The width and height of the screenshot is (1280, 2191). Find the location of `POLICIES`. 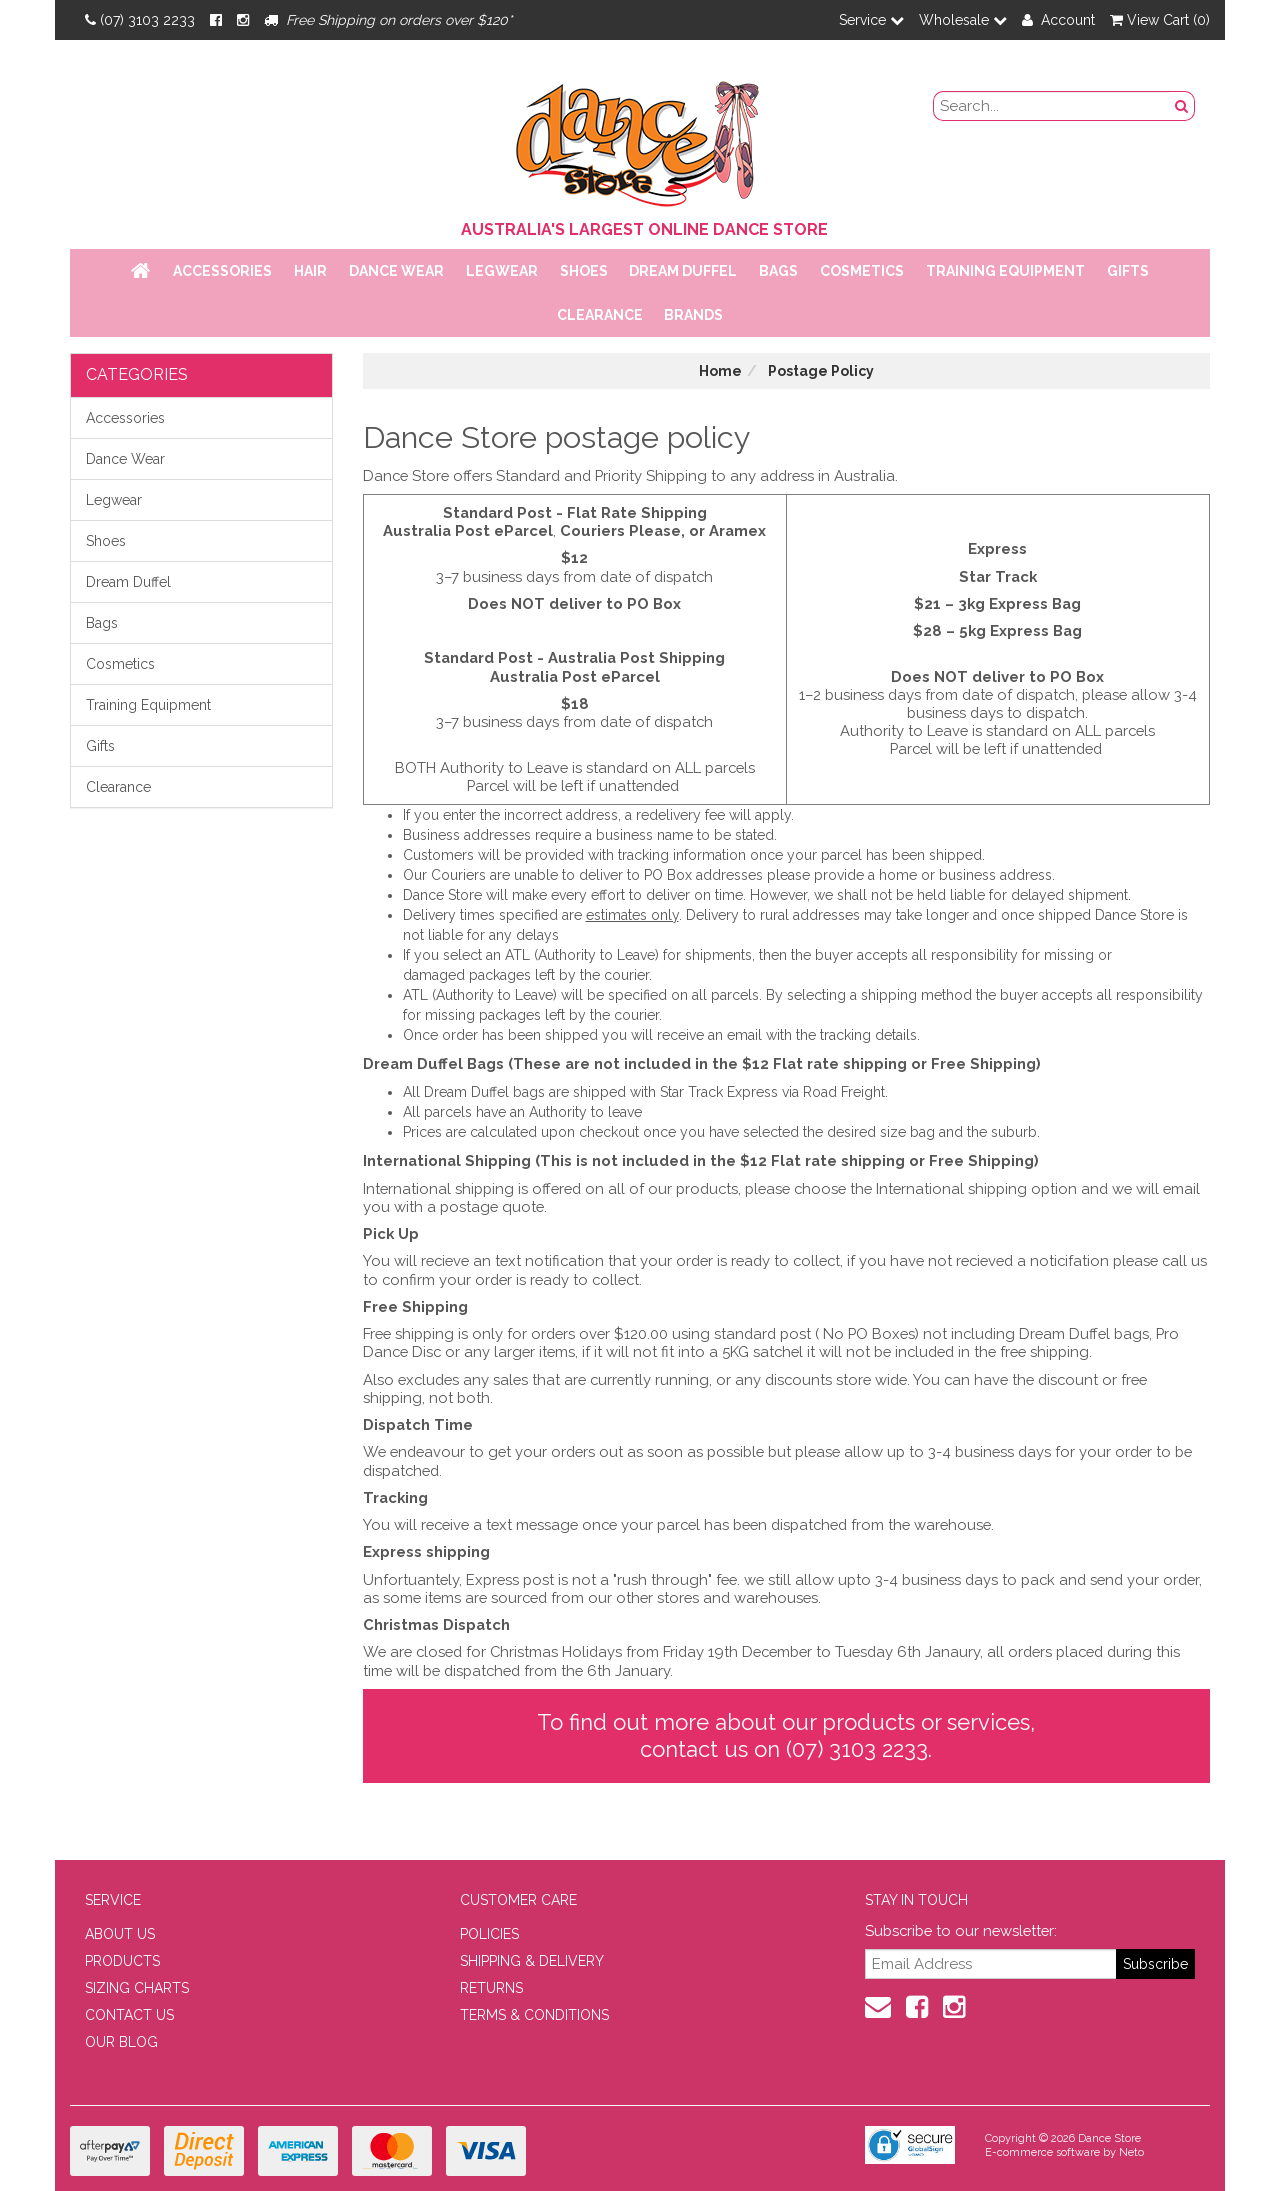

POLICIES is located at coordinates (489, 1934).